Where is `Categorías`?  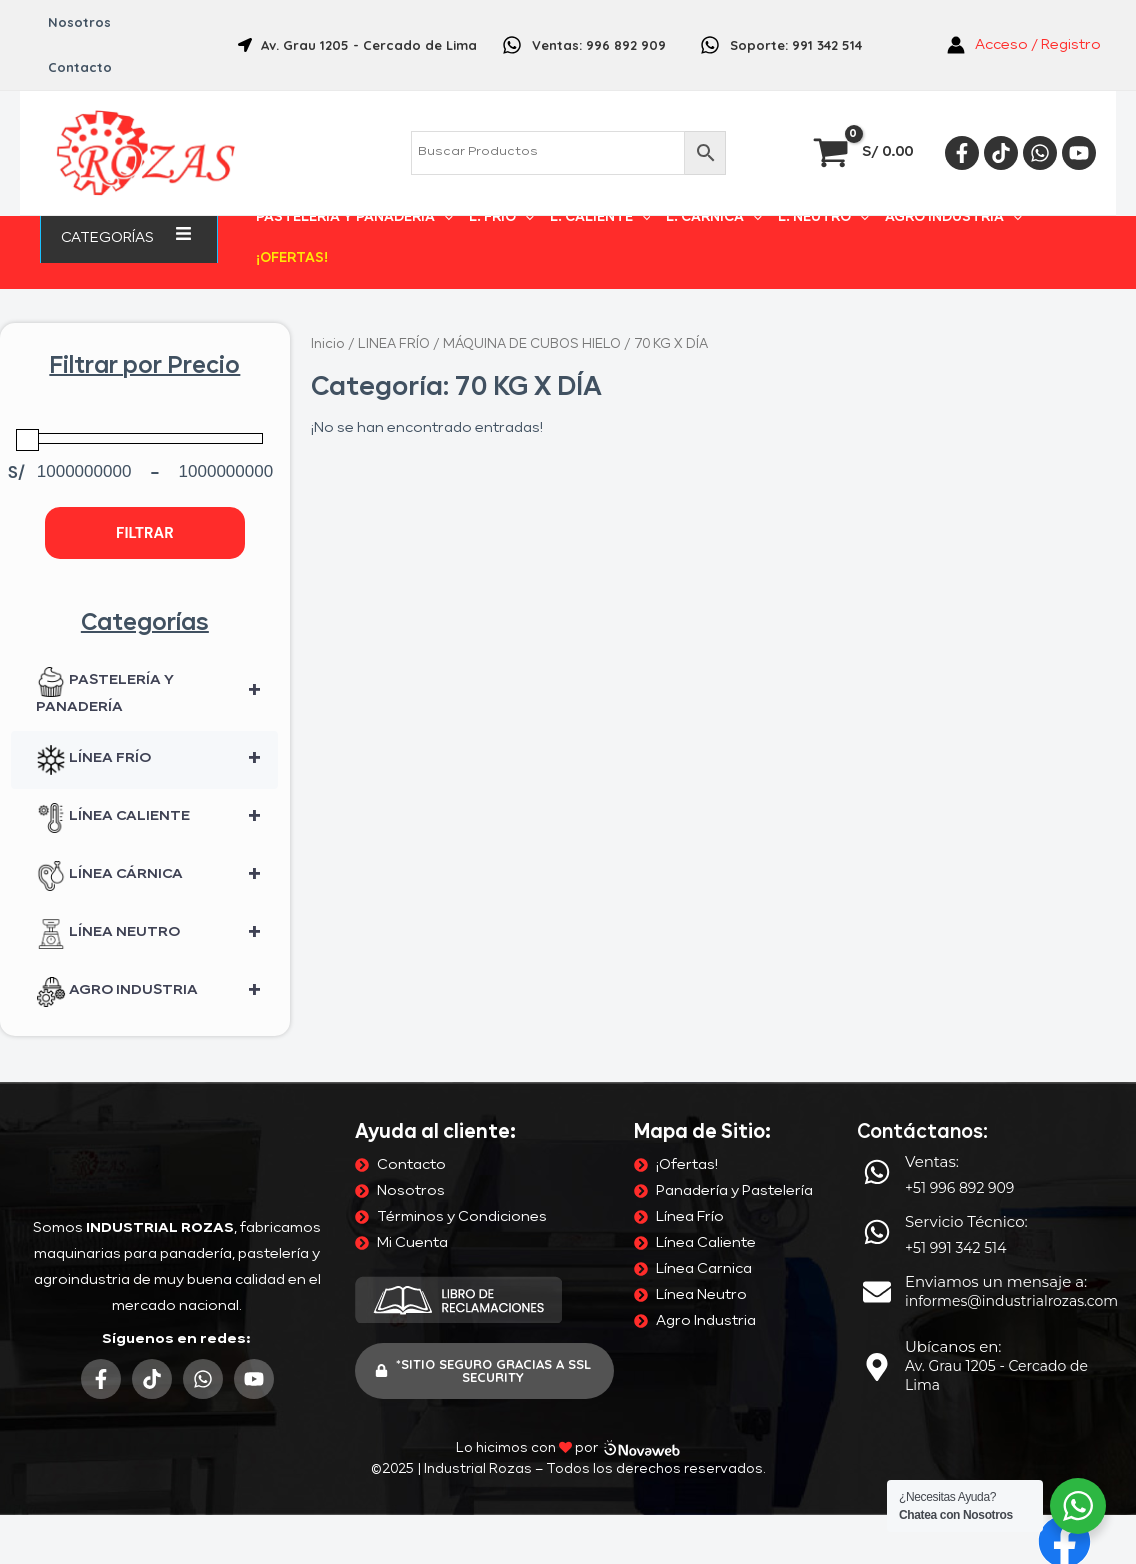
Categorías is located at coordinates (129, 237).